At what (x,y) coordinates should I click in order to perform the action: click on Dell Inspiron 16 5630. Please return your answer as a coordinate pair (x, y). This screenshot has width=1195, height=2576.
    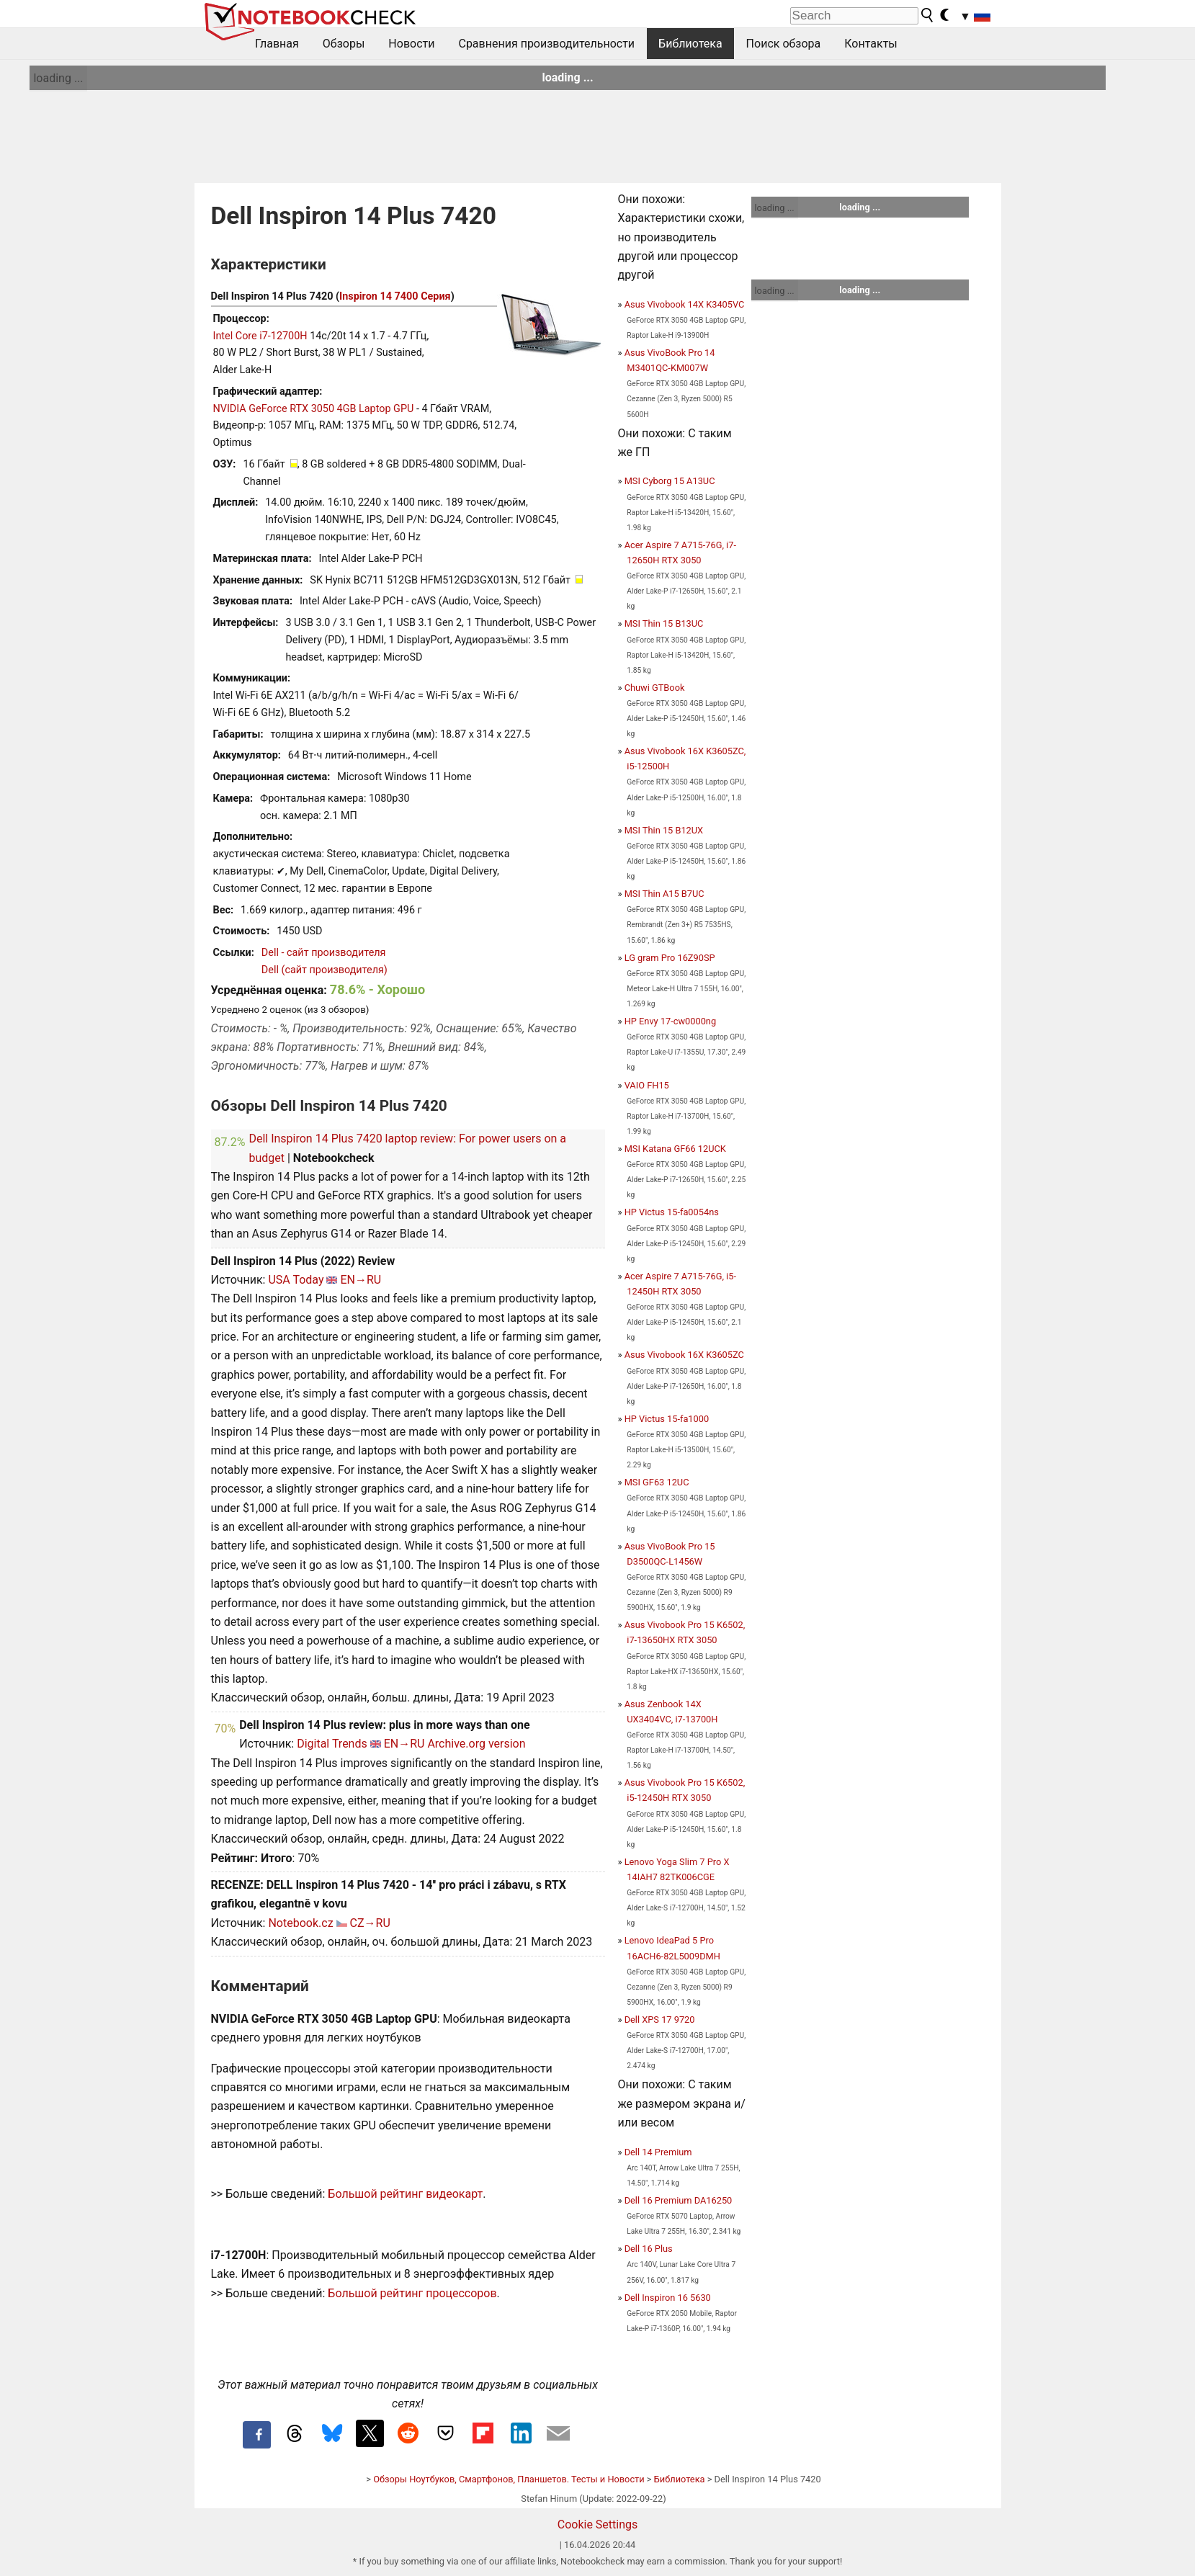
    Looking at the image, I should click on (668, 2297).